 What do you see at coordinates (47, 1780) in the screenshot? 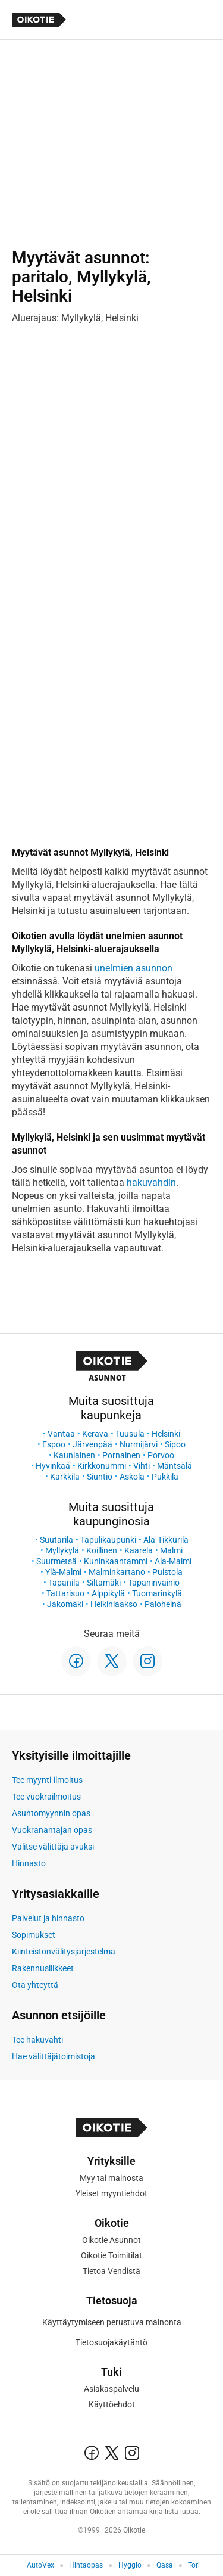
I see `Tee myynti-ilmoitus` at bounding box center [47, 1780].